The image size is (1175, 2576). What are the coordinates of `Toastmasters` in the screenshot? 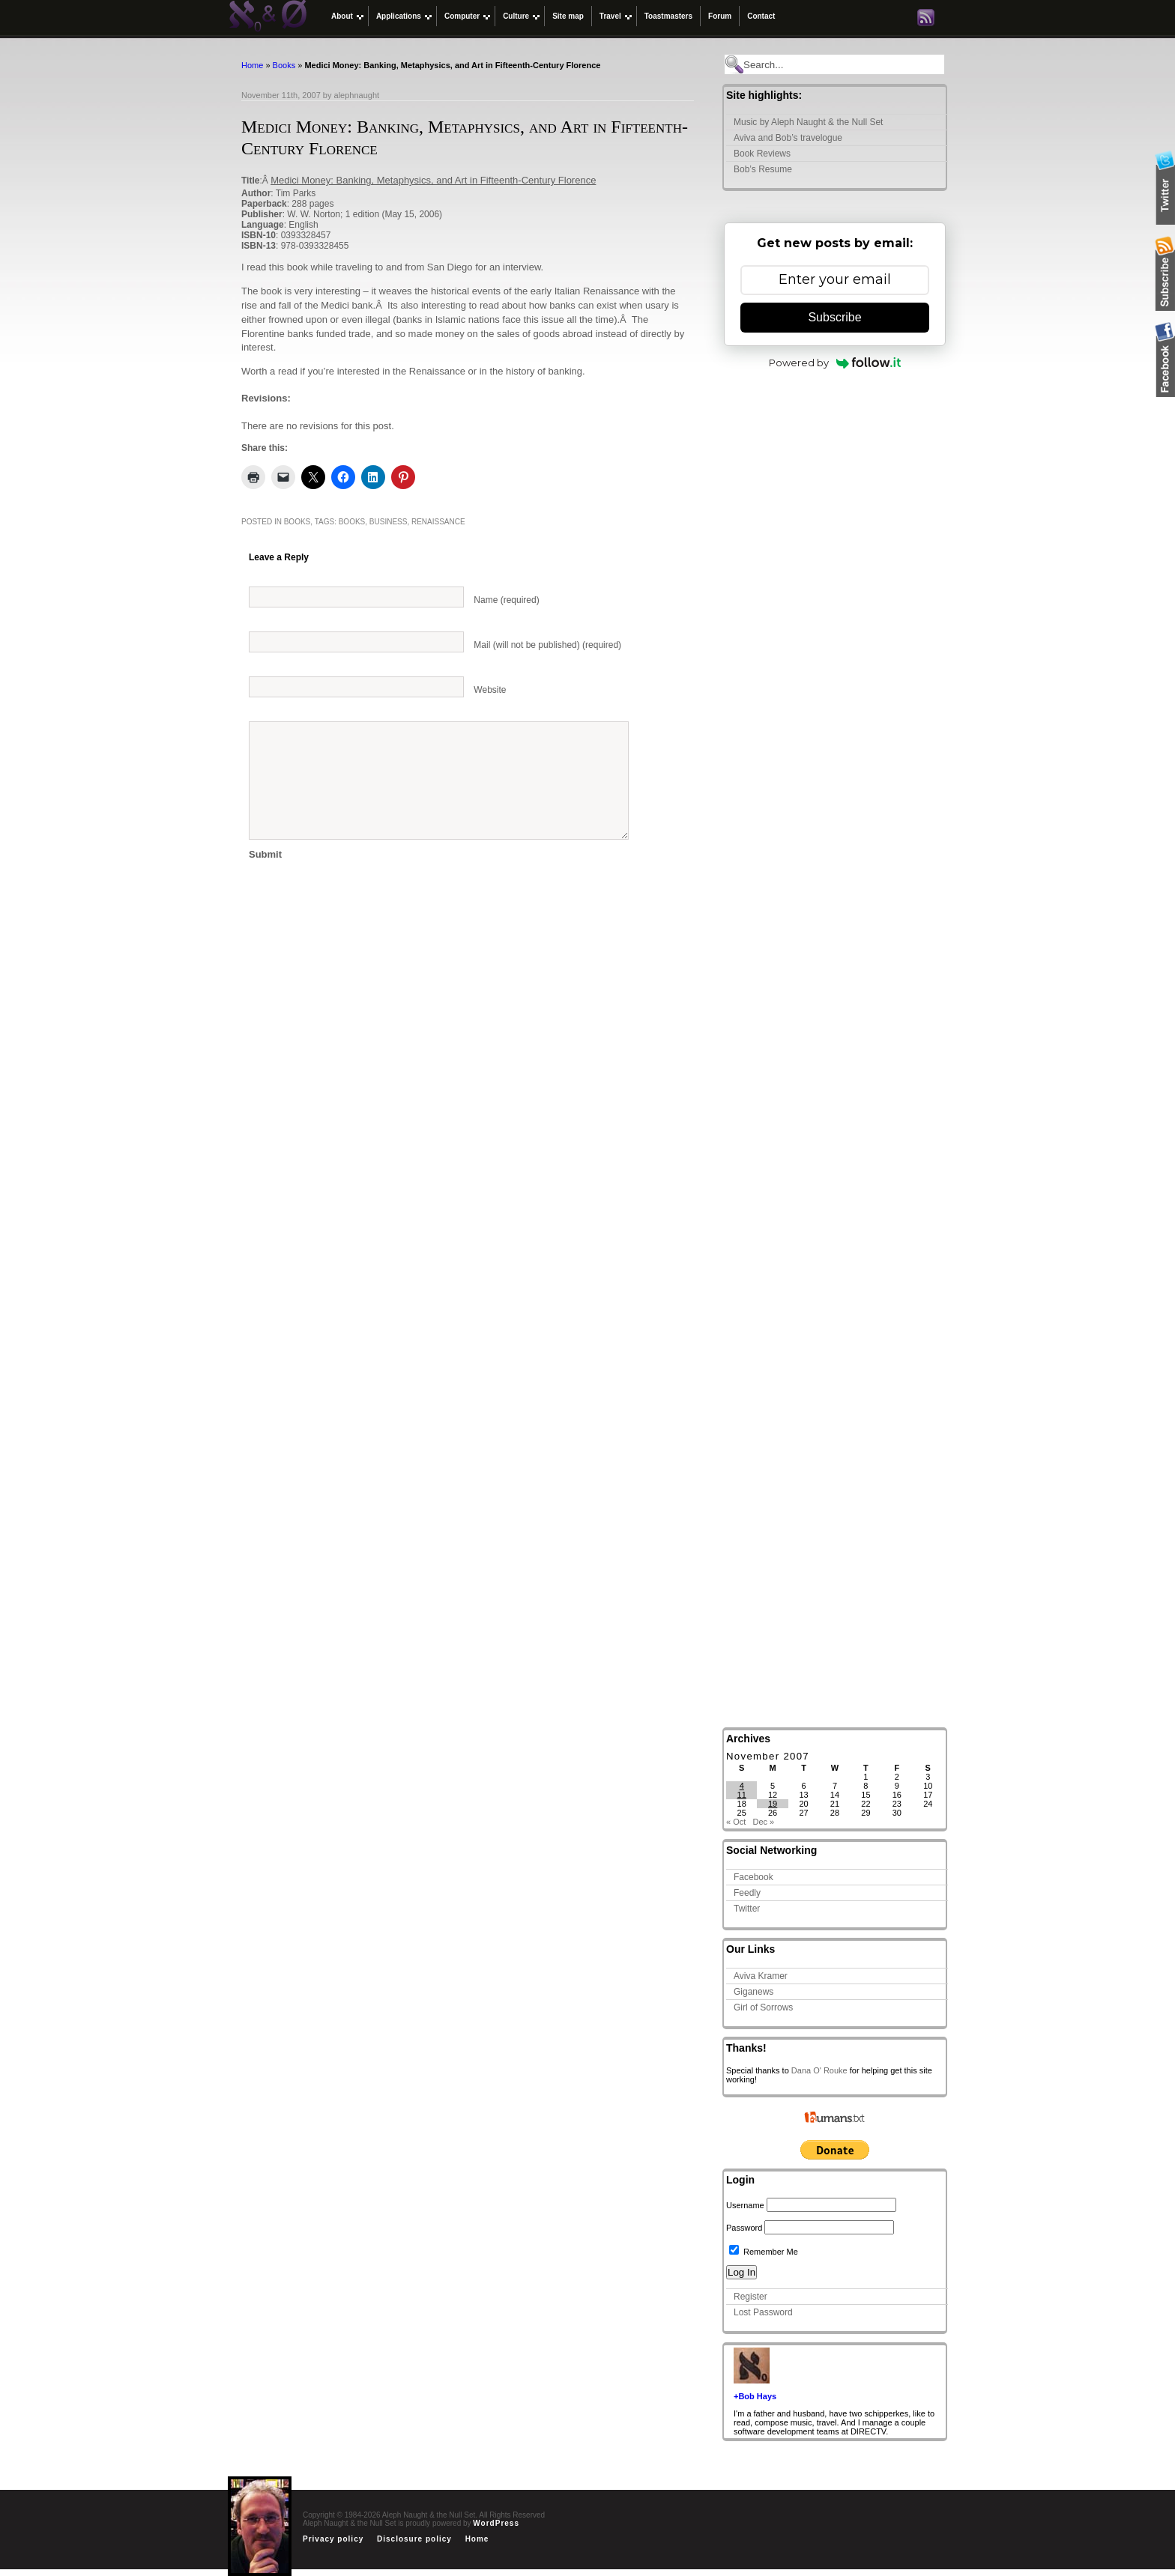 It's located at (668, 16).